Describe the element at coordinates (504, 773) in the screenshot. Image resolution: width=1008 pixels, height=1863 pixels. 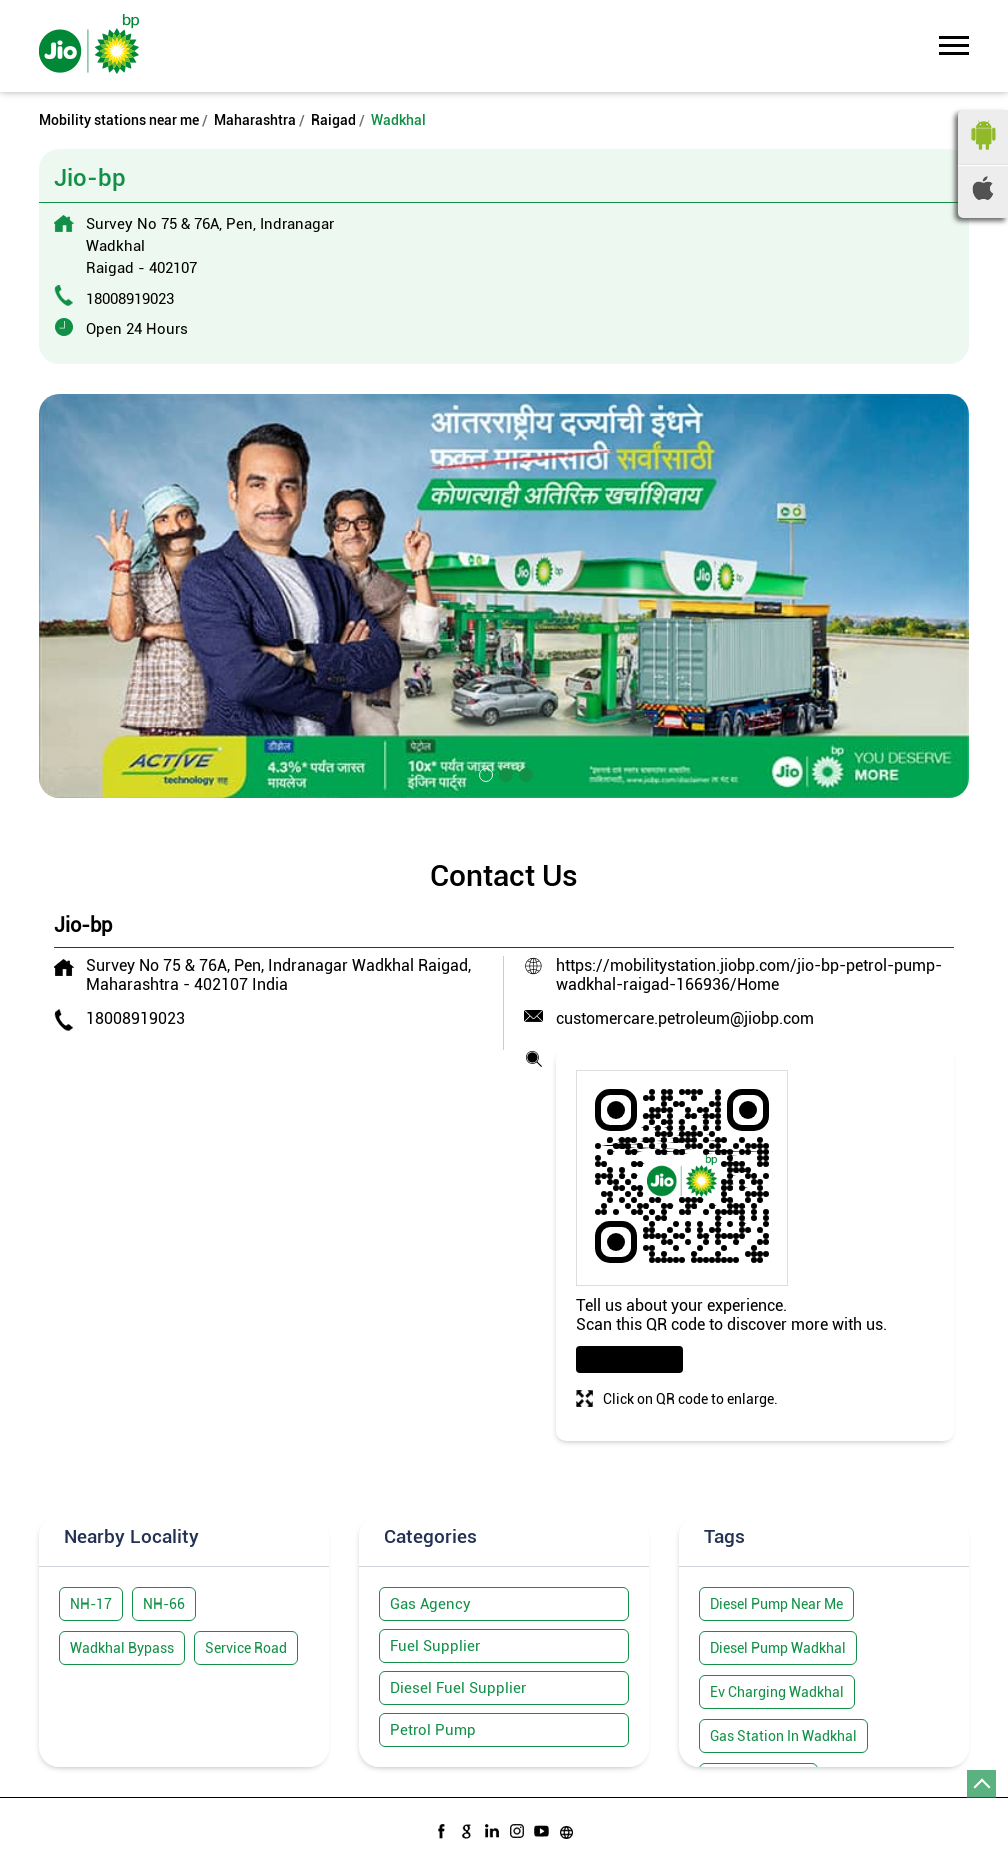
I see `2 [tab]` at that location.